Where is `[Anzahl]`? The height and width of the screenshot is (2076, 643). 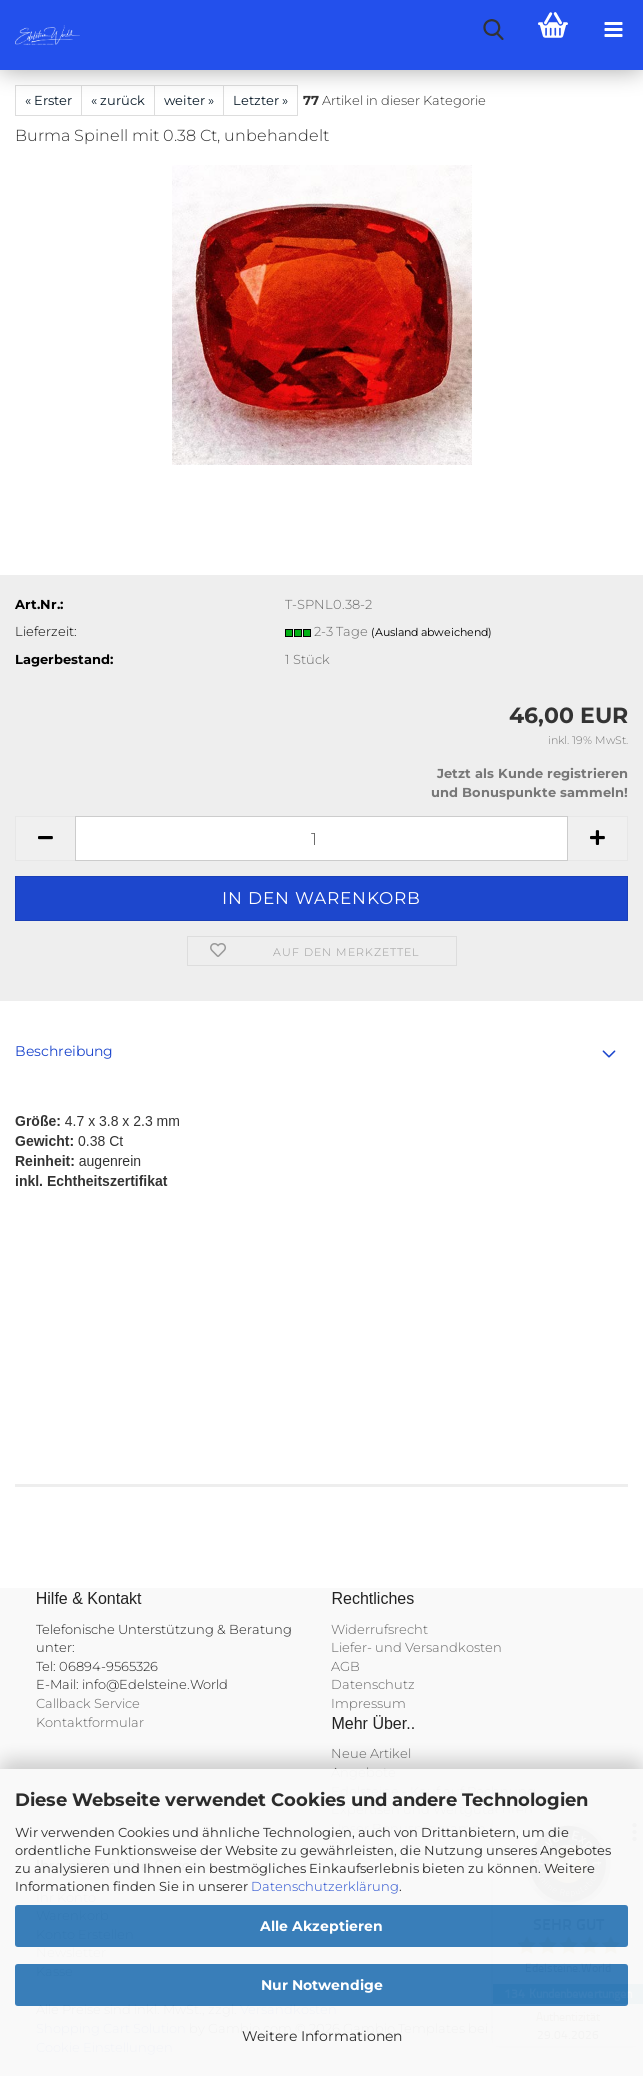 [Anzahl] is located at coordinates (321, 838).